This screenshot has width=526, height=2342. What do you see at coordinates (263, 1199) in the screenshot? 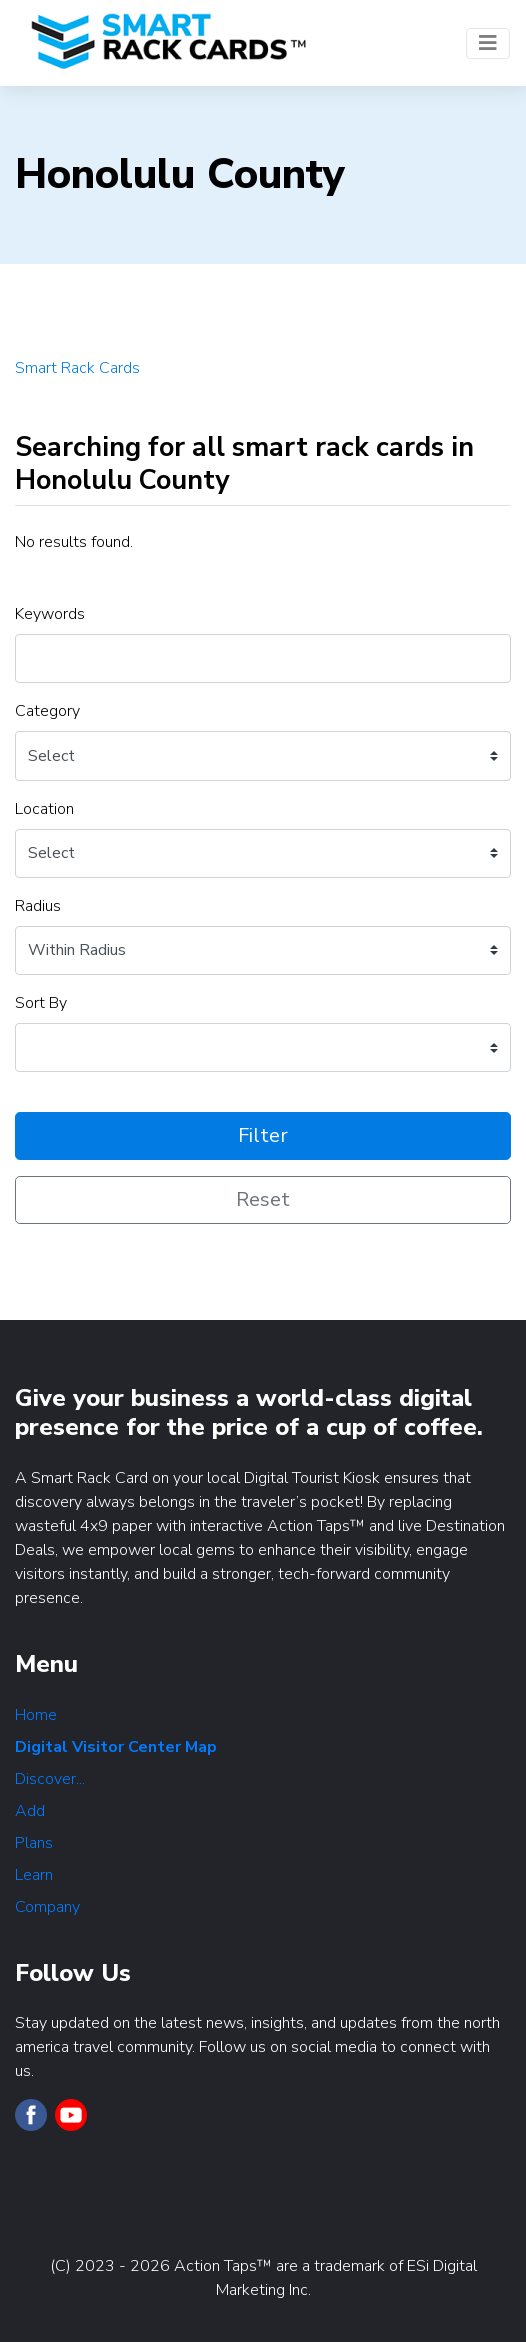
I see `Reset` at bounding box center [263, 1199].